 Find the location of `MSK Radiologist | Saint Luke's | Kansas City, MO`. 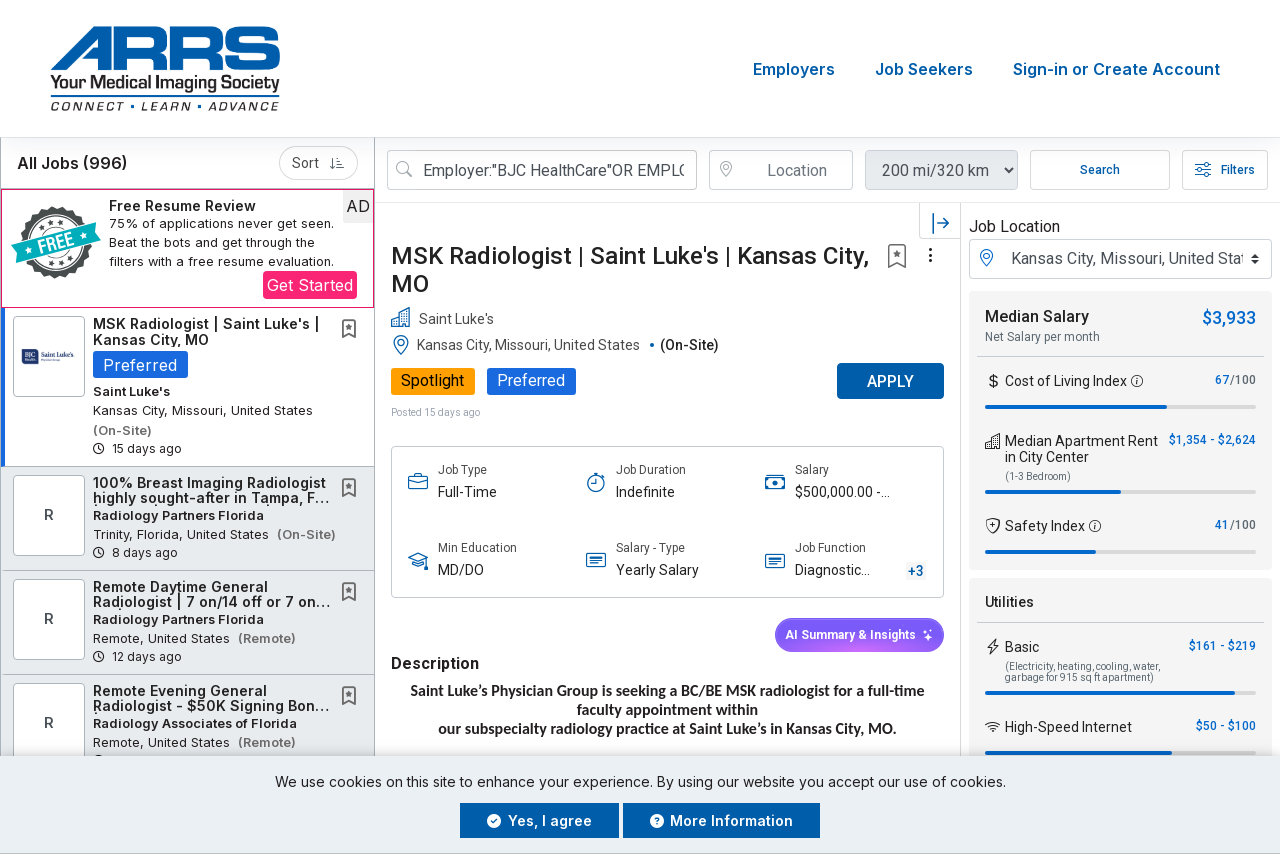

MSK Radiologist | Saint Luke's | Kansas City, MO is located at coordinates (206, 331).